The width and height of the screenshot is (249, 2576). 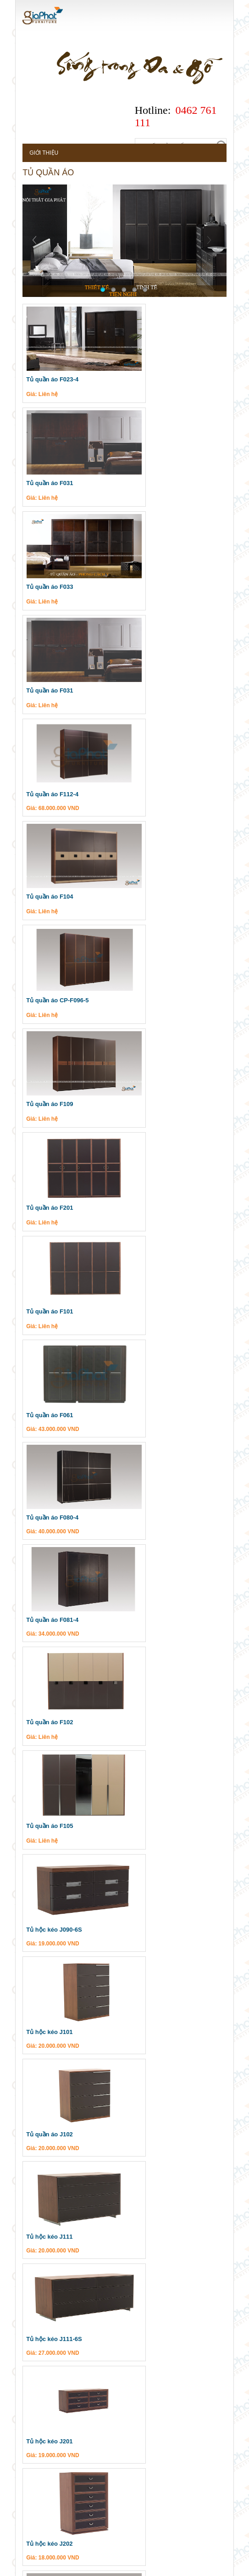 What do you see at coordinates (152, 588) in the screenshot?
I see `Tủ quần áo F104` at bounding box center [152, 588].